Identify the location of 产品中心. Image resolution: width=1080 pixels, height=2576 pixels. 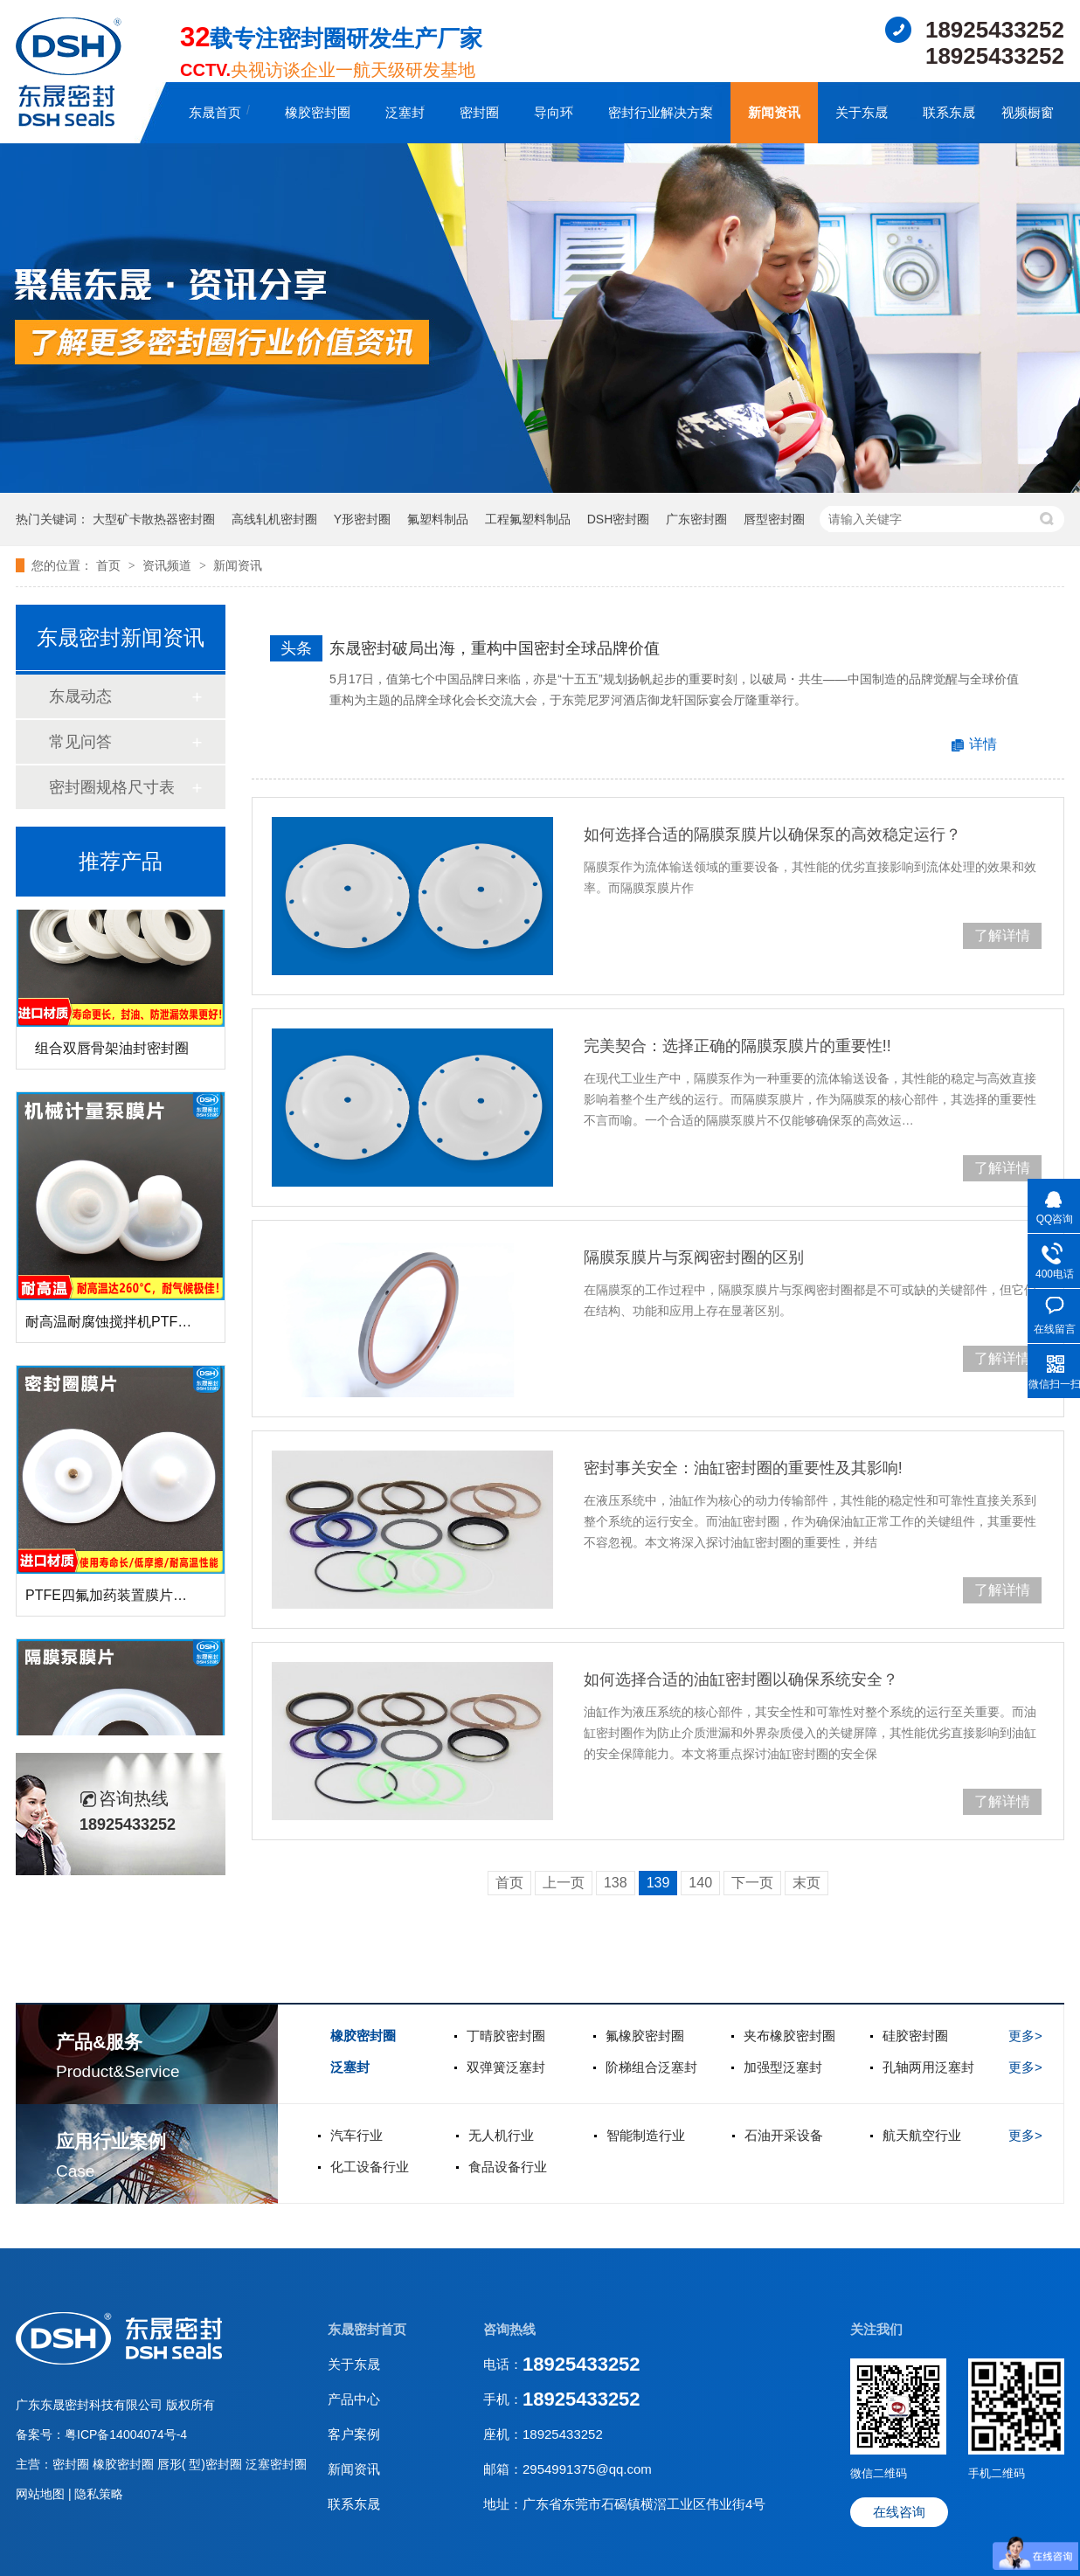
(354, 2399).